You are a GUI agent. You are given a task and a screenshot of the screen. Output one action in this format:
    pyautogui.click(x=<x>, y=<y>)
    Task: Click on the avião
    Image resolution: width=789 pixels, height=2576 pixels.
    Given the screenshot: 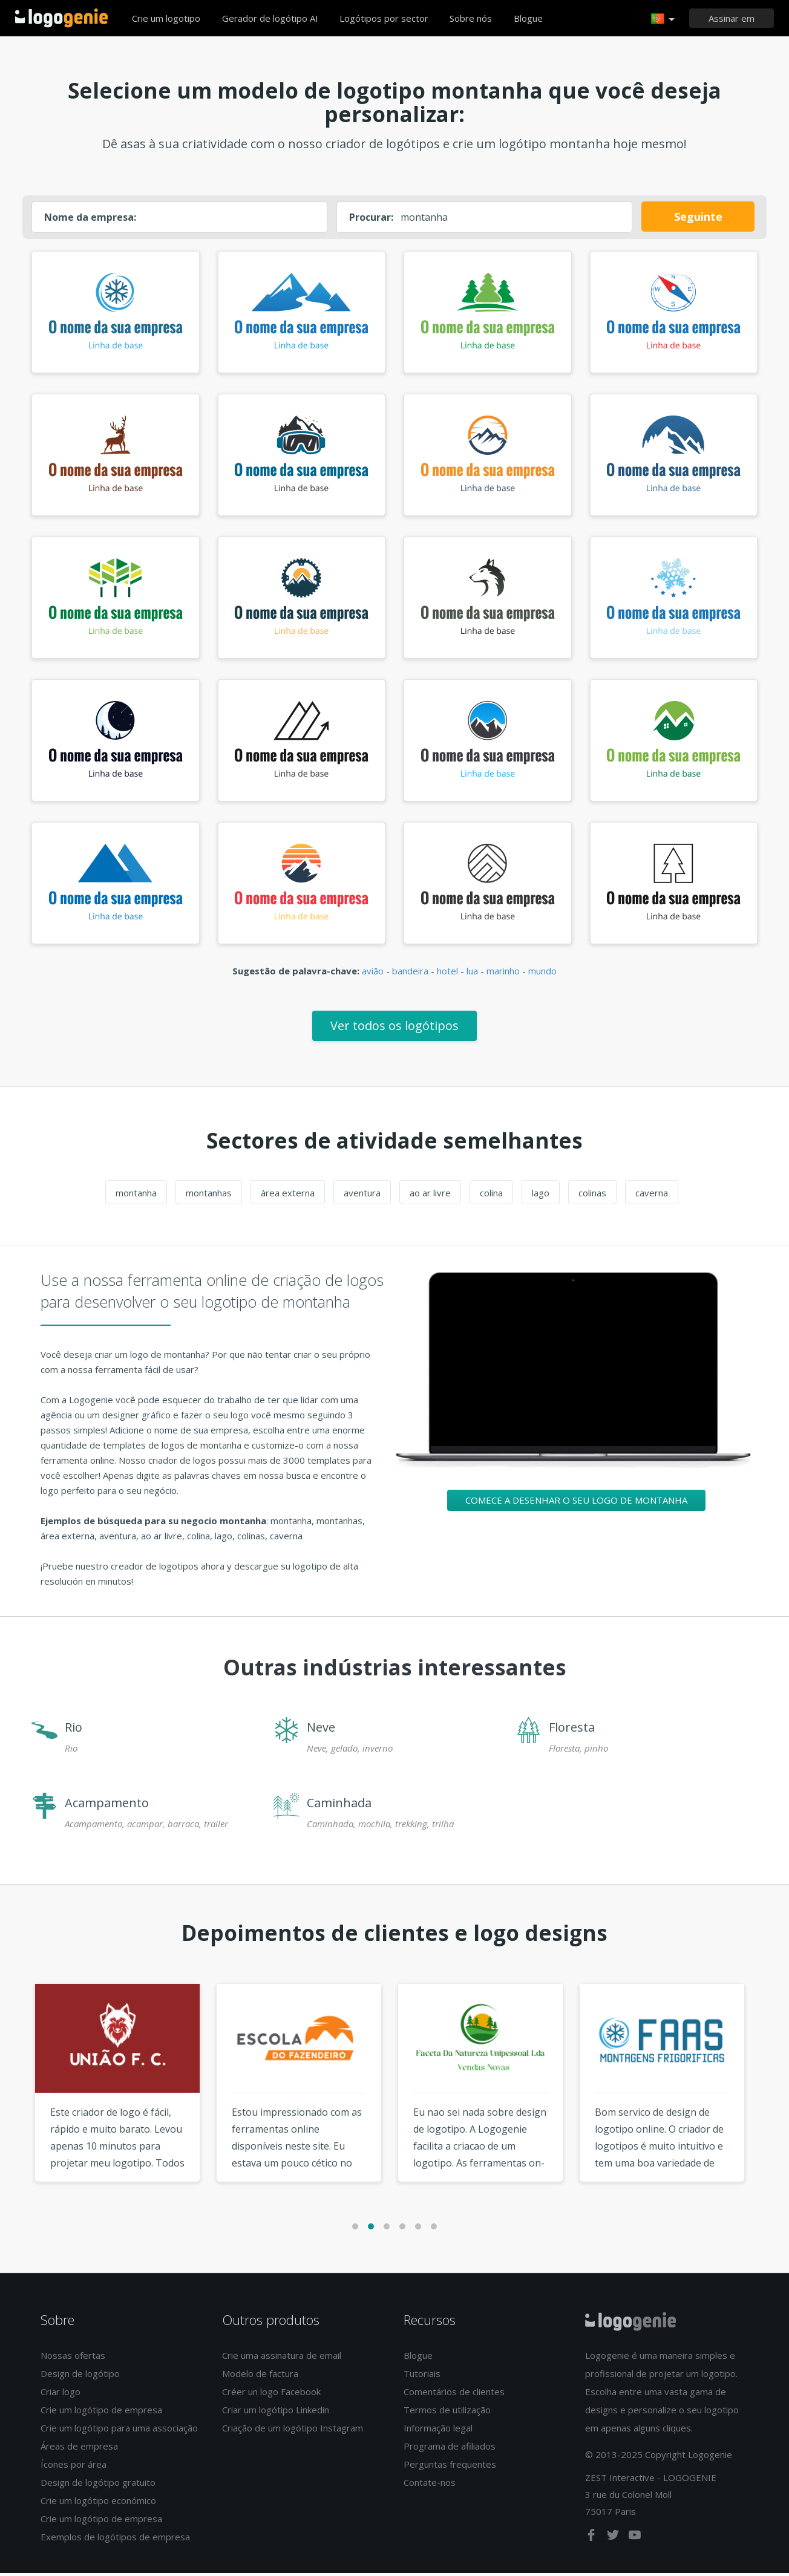 What is the action you would take?
    pyautogui.click(x=373, y=974)
    